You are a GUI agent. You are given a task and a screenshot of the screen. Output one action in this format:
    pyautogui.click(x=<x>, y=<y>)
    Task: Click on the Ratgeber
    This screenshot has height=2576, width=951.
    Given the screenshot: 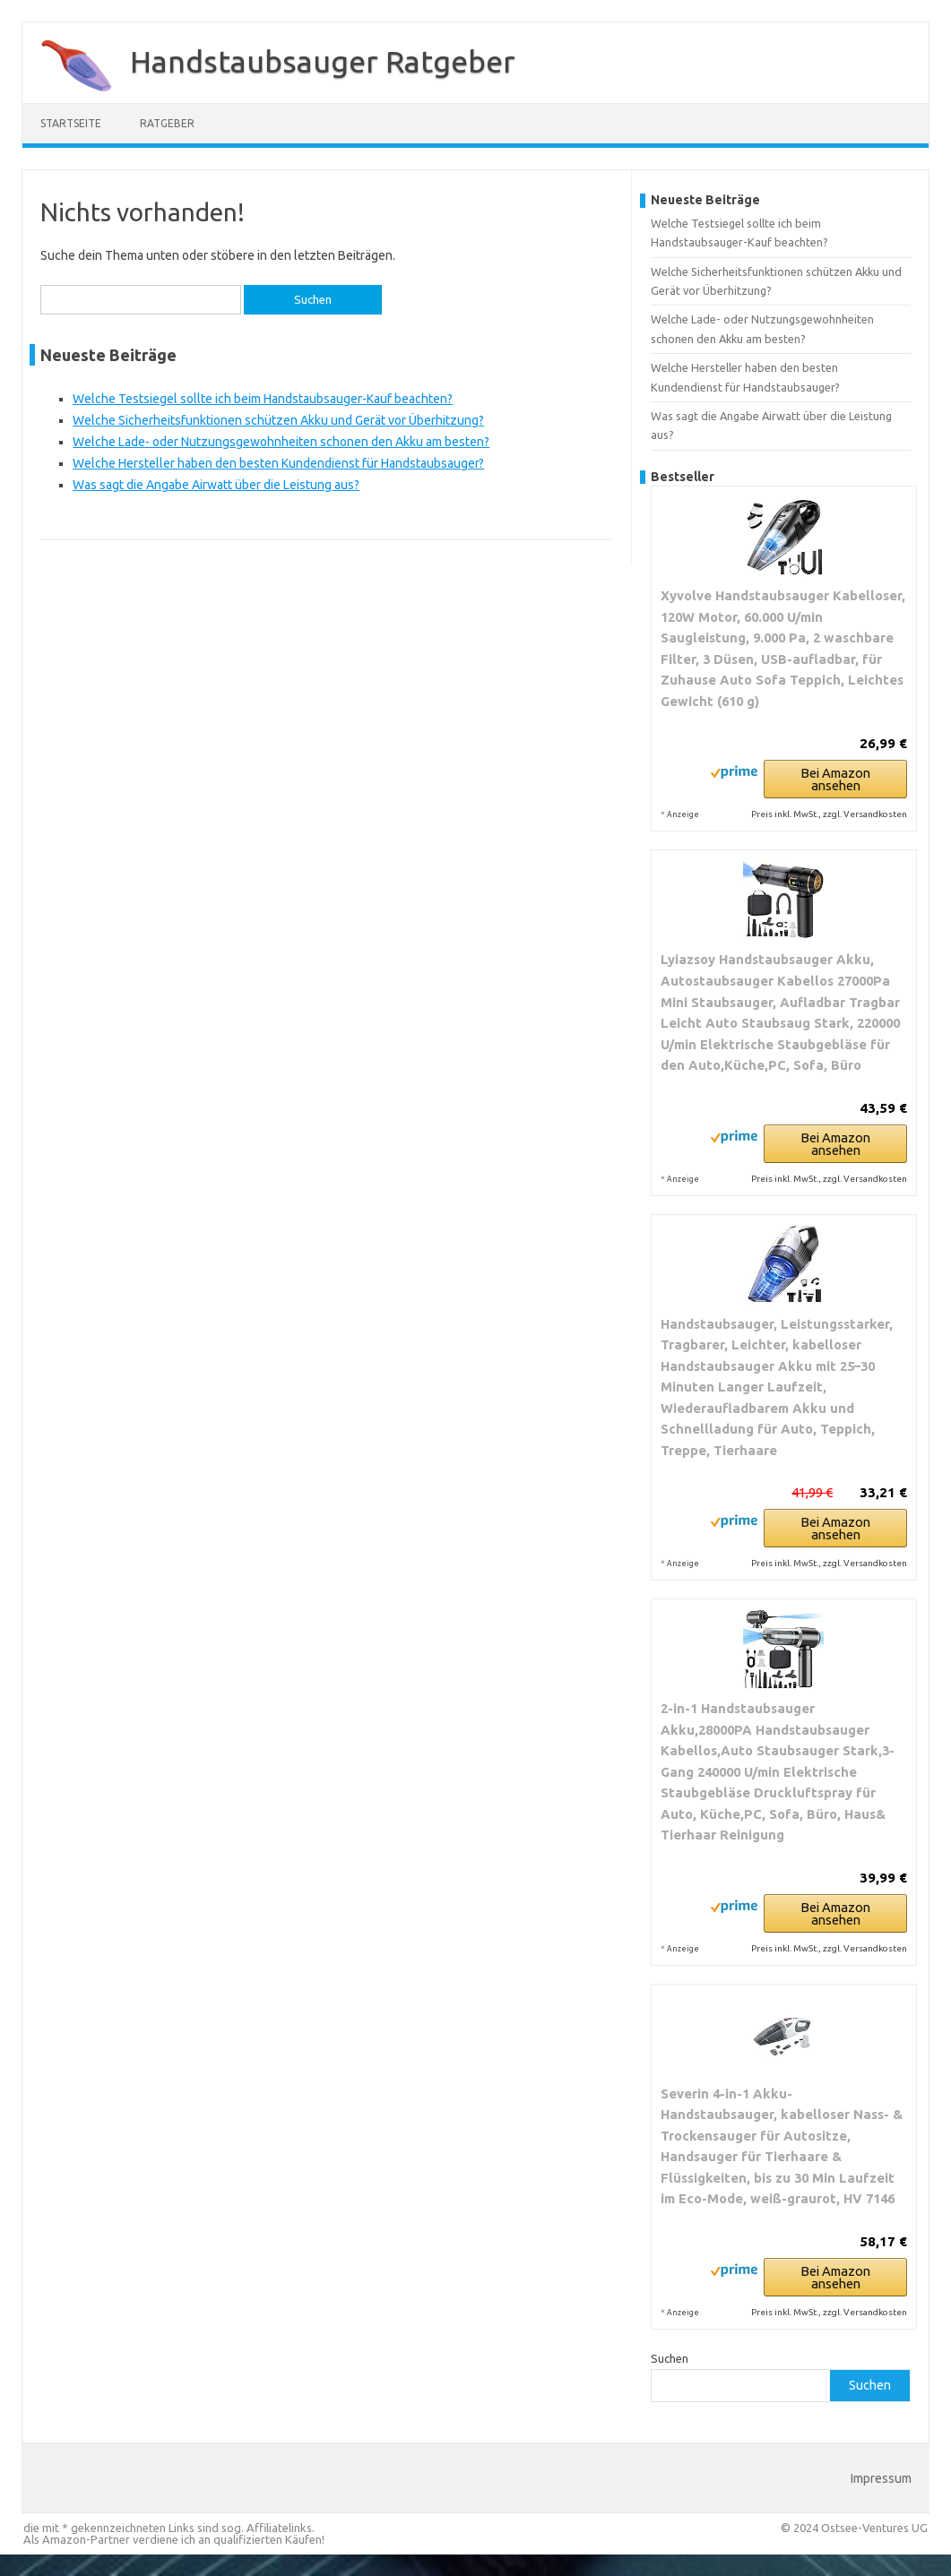 What is the action you would take?
    pyautogui.click(x=167, y=123)
    